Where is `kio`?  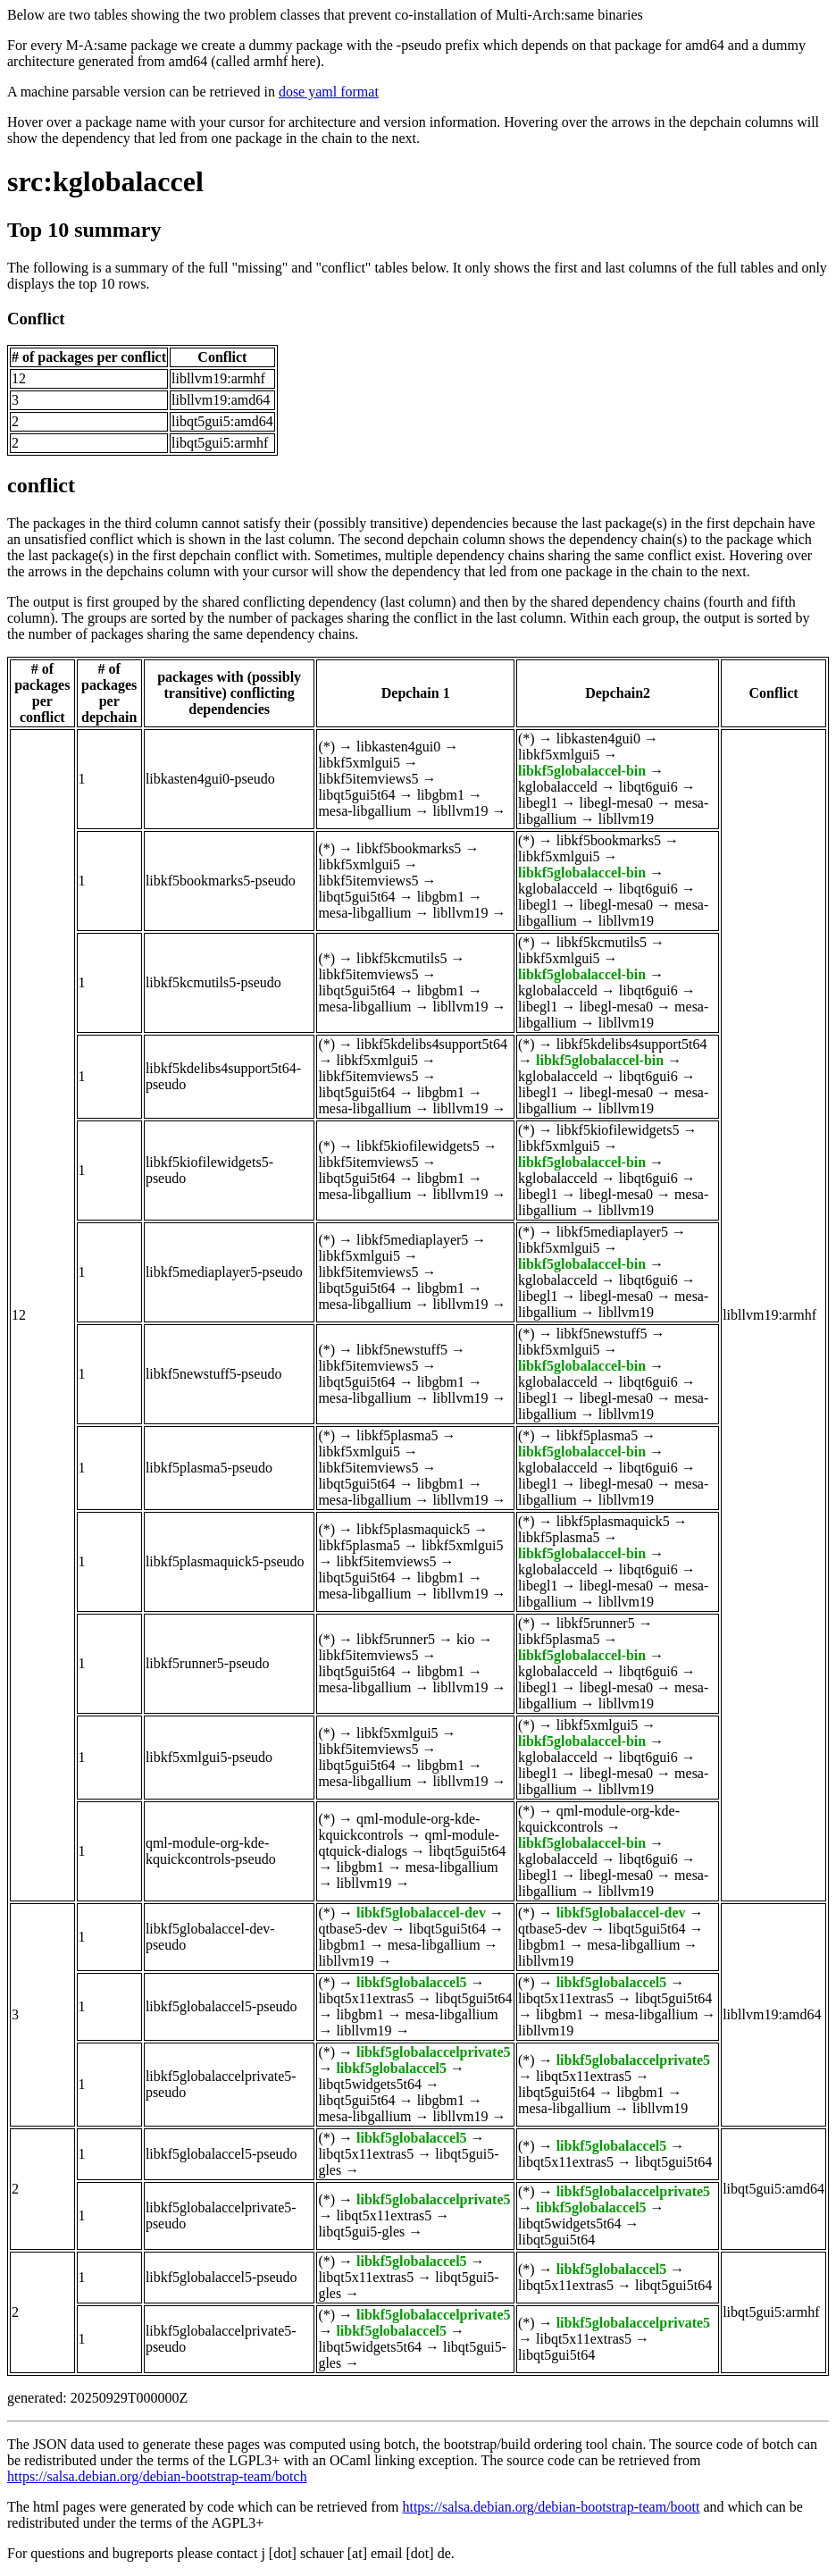
kio is located at coordinates (465, 1639).